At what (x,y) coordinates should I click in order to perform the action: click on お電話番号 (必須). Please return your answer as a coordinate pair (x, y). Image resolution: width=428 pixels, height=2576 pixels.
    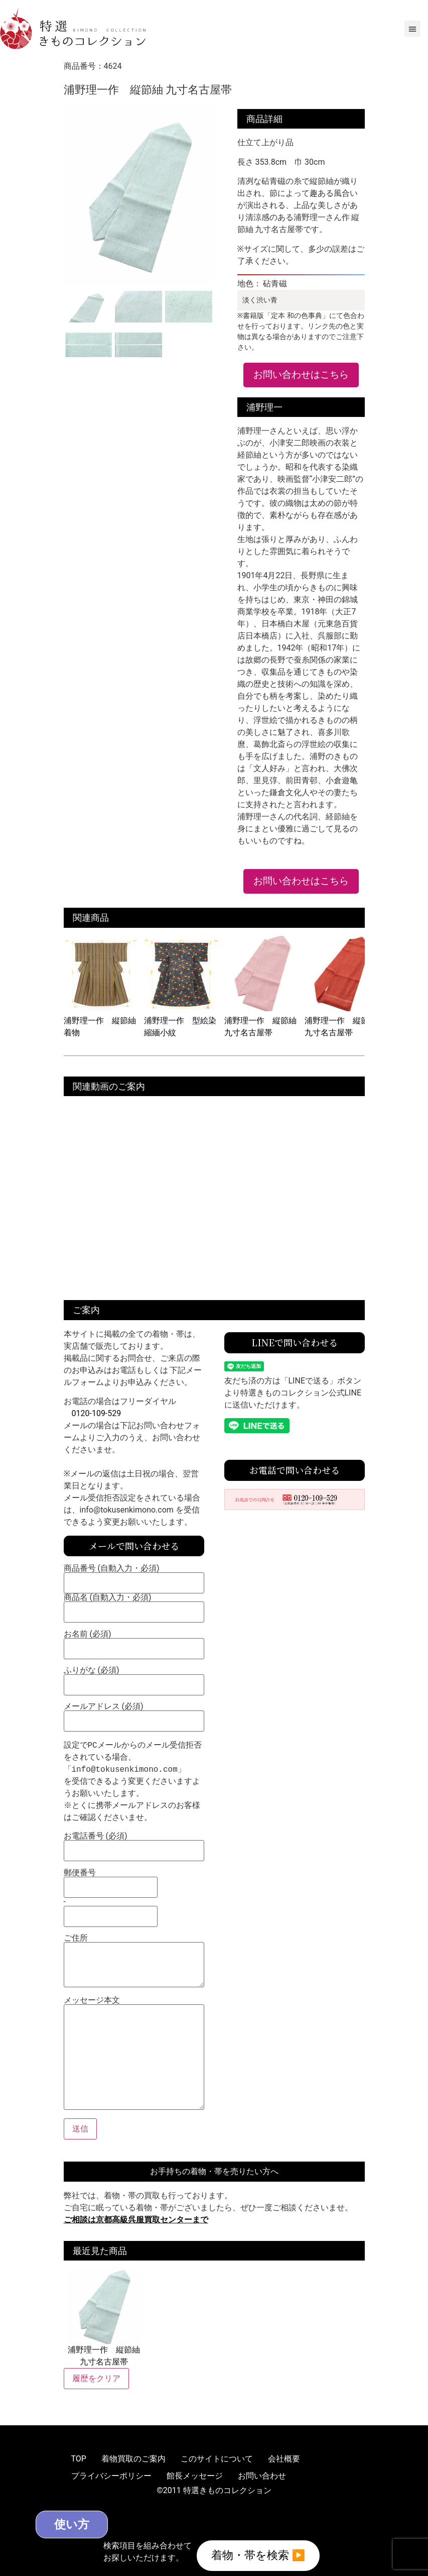
    Looking at the image, I should click on (134, 1843).